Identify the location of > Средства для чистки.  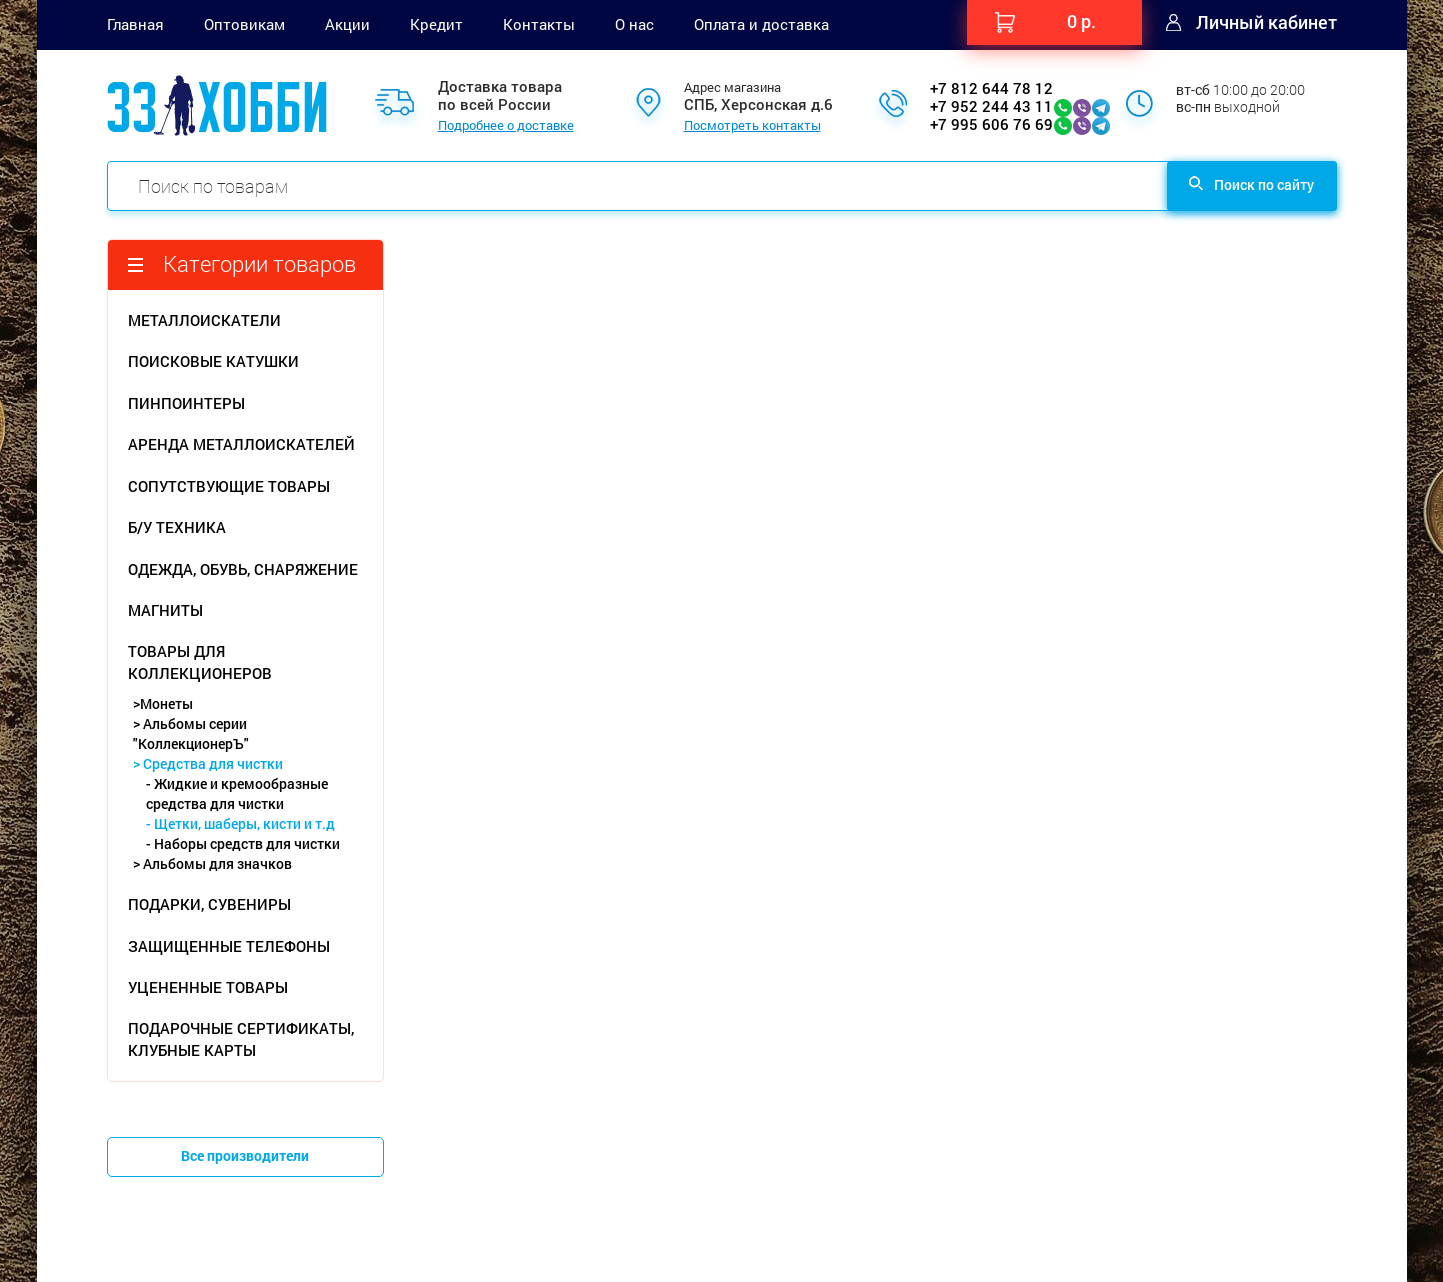
(208, 763).